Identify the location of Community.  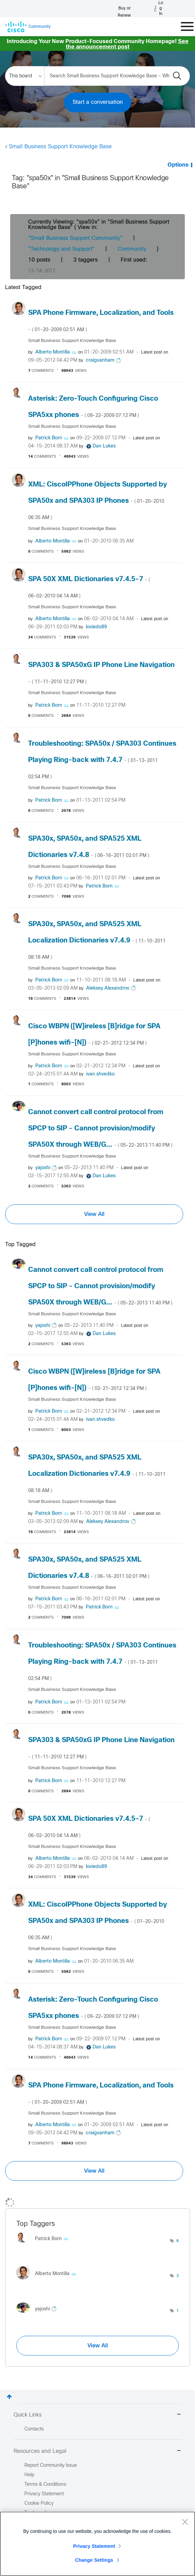
(132, 249).